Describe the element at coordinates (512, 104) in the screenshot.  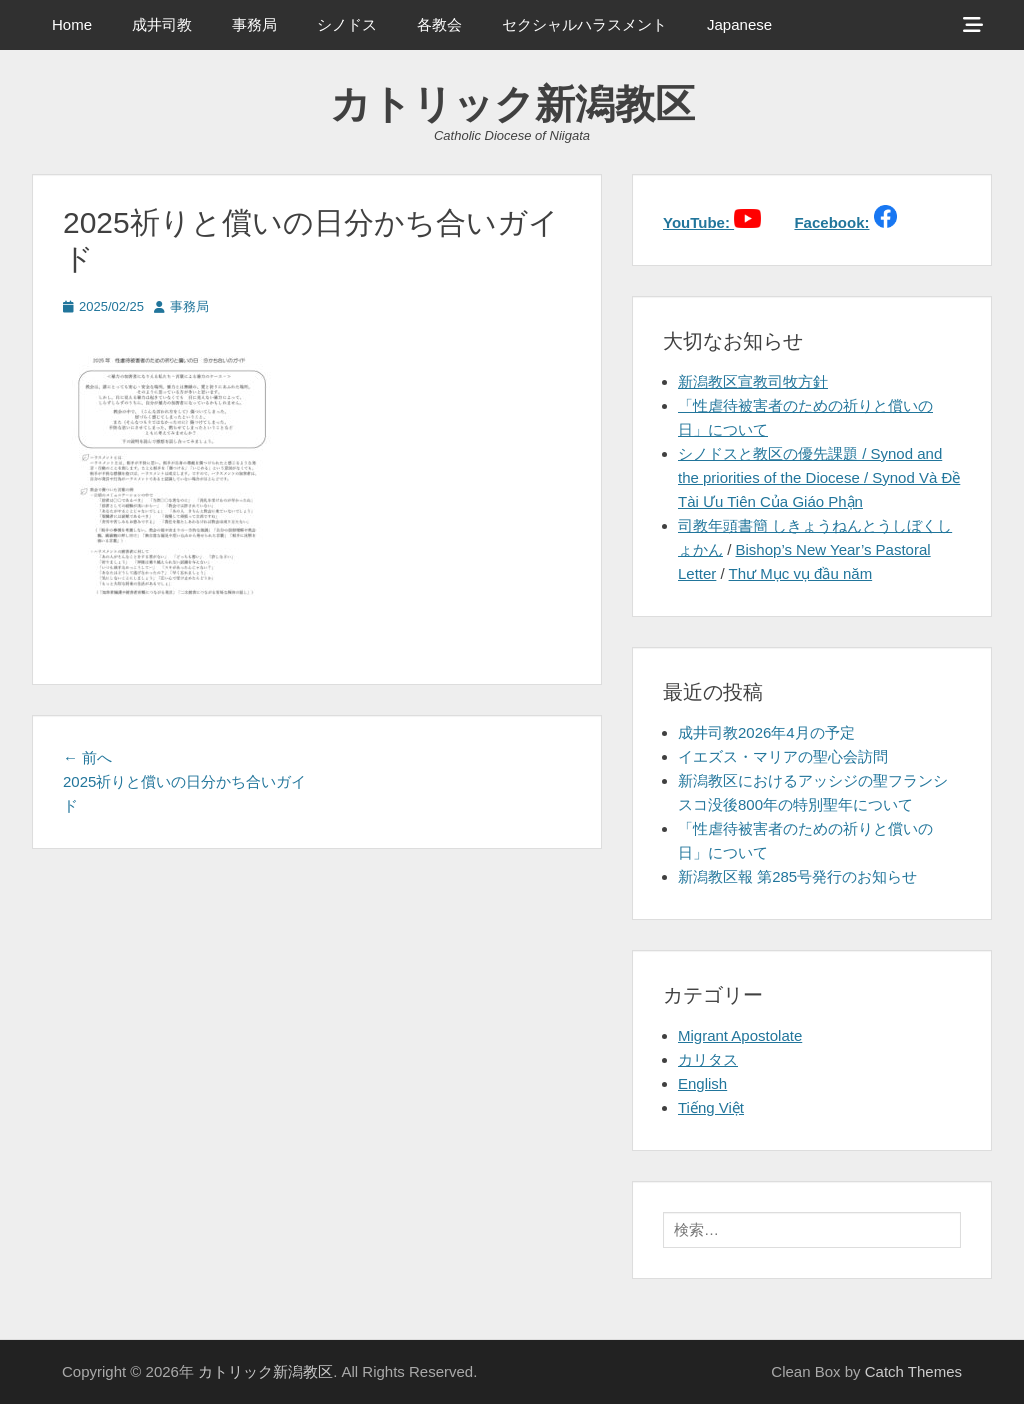
I see `カトリック新潟教区` at that location.